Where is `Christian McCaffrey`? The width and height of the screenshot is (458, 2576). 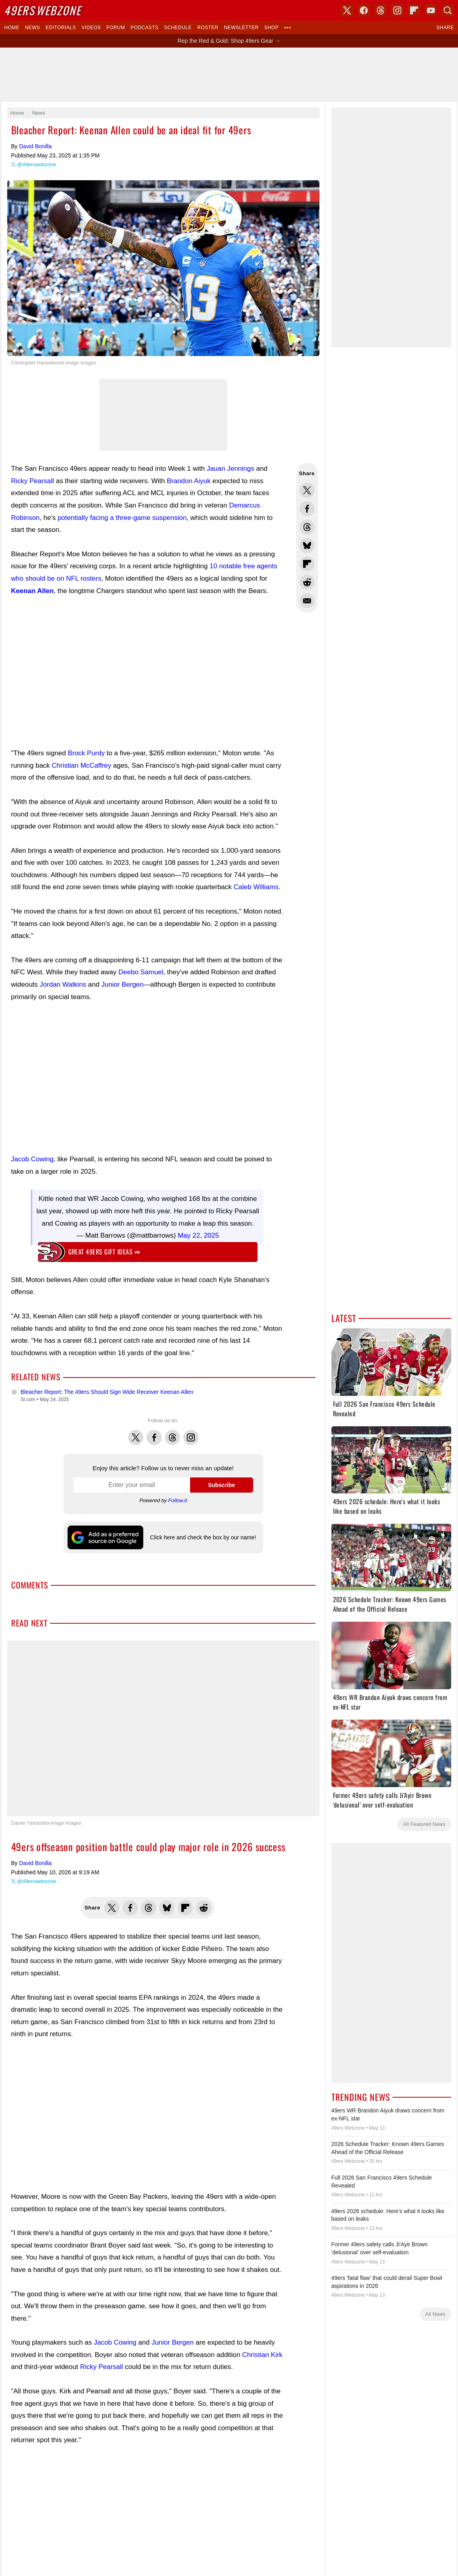 Christian McCaffrey is located at coordinates (81, 765).